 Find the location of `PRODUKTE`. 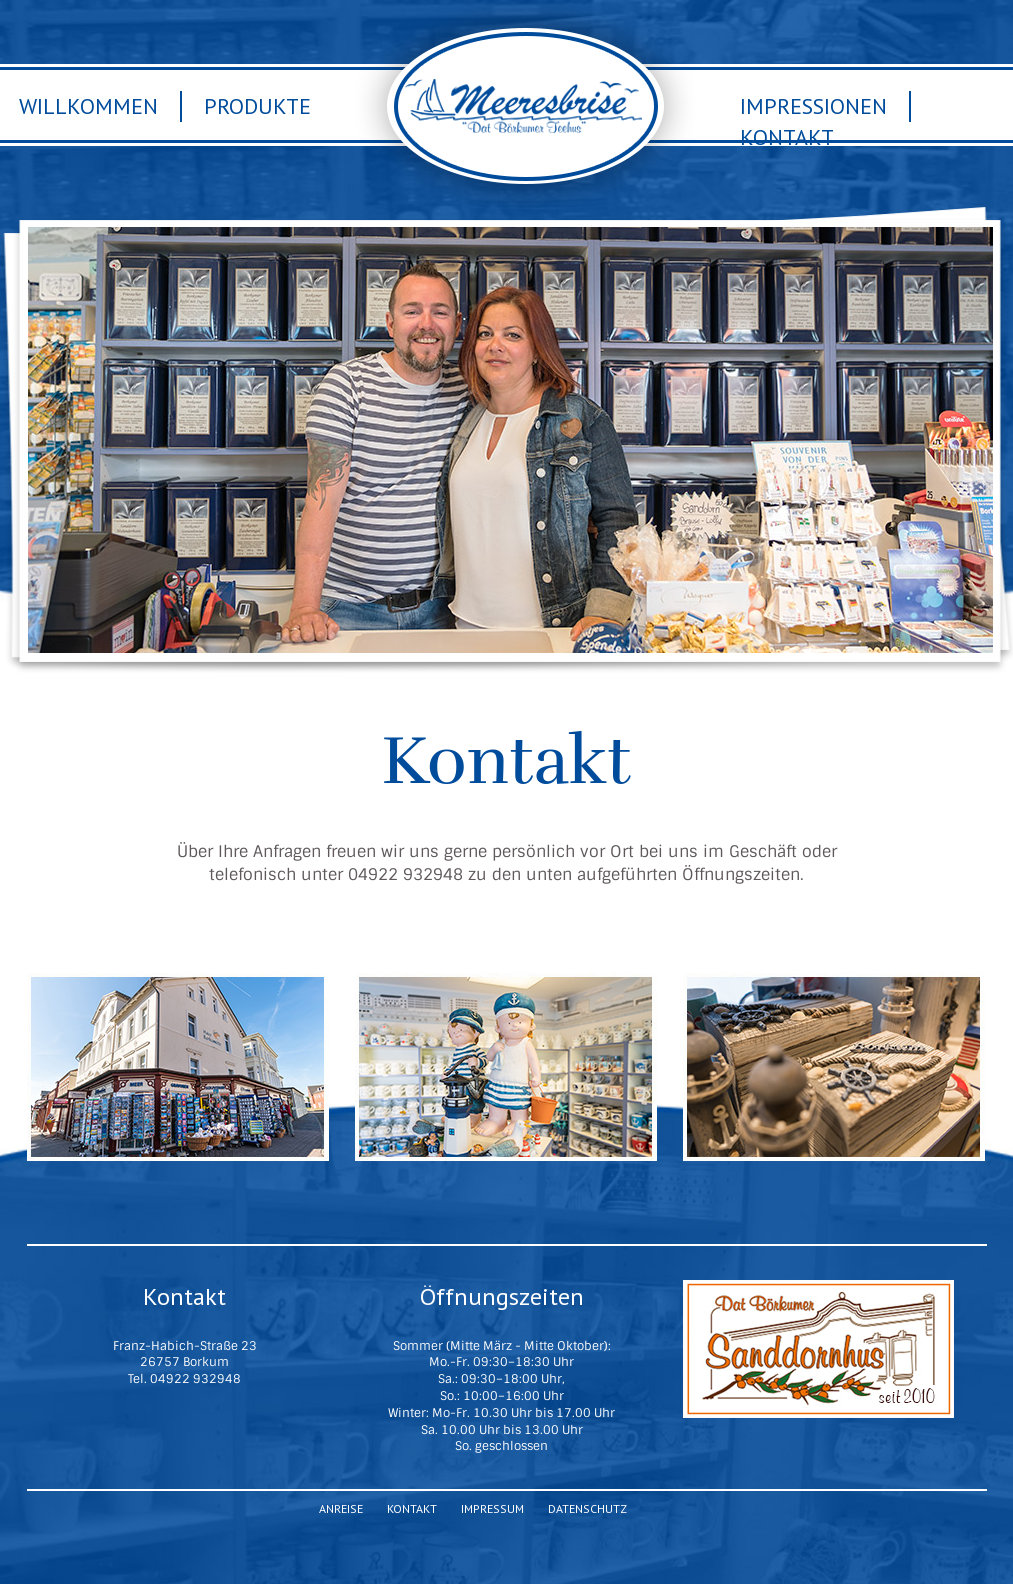

PRODUKTE is located at coordinates (191, 1067).